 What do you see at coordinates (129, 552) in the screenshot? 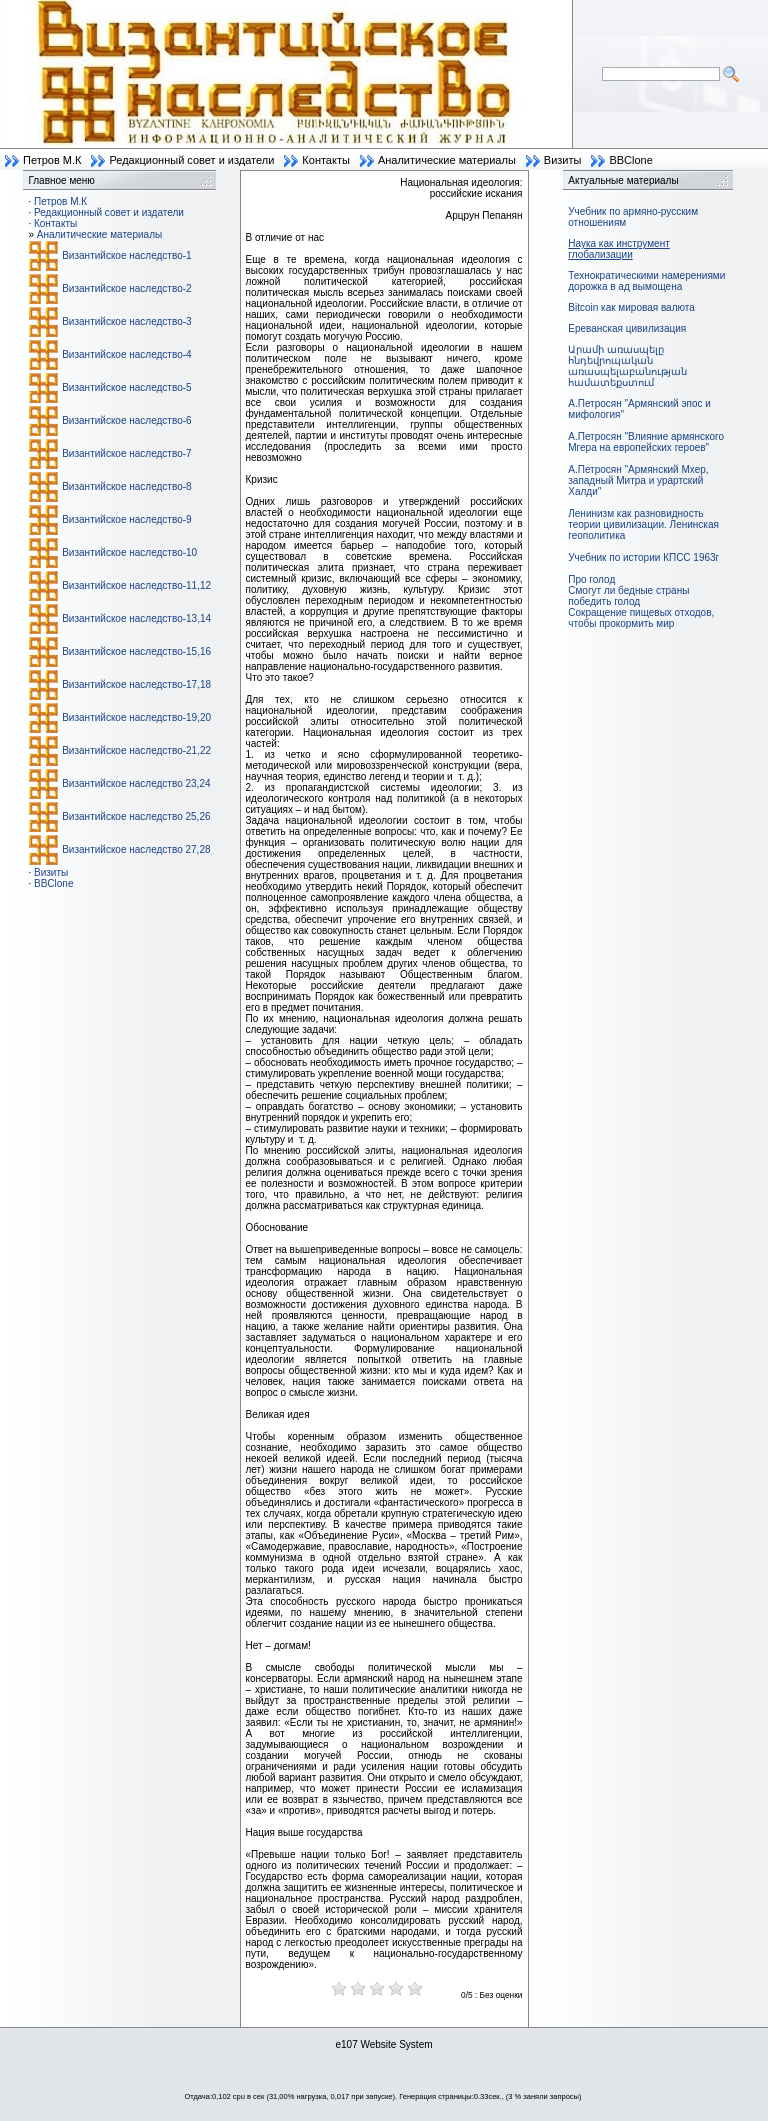
I see `Византийское наследство-10` at bounding box center [129, 552].